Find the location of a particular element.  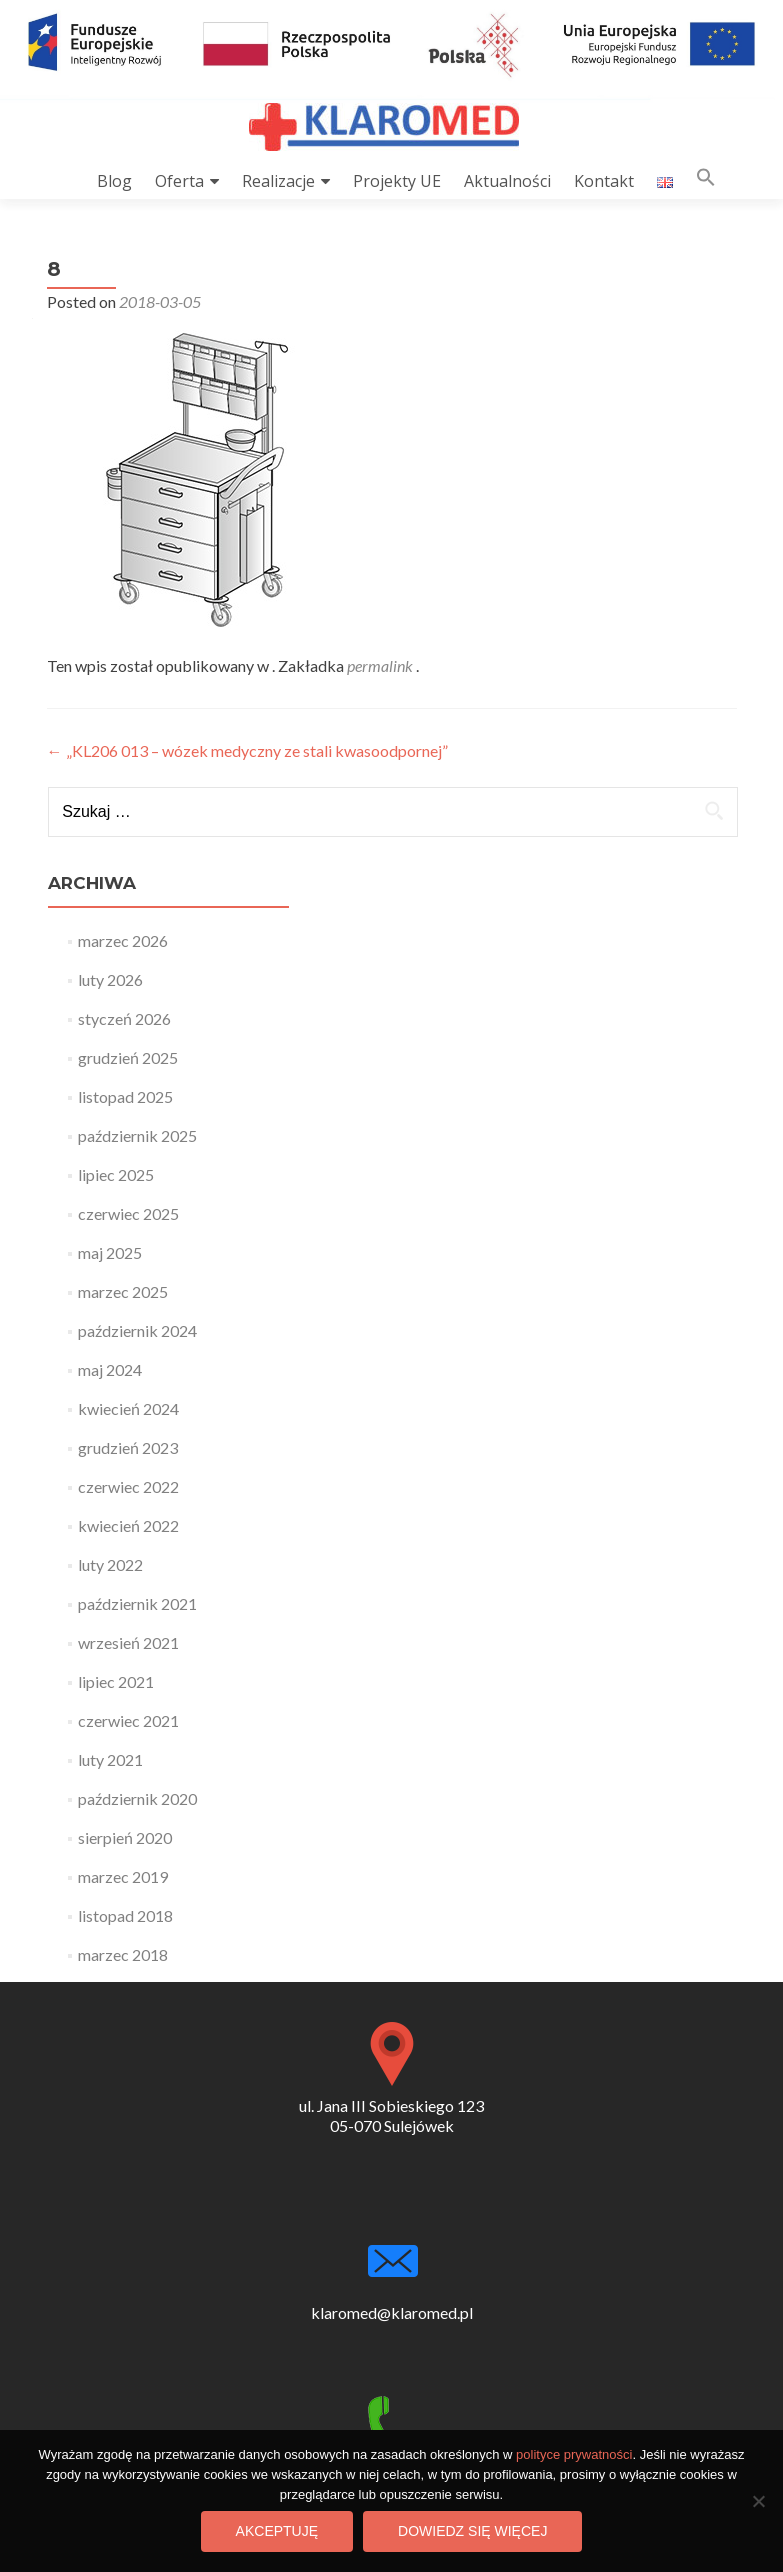

styczeń 2026 is located at coordinates (124, 1018).